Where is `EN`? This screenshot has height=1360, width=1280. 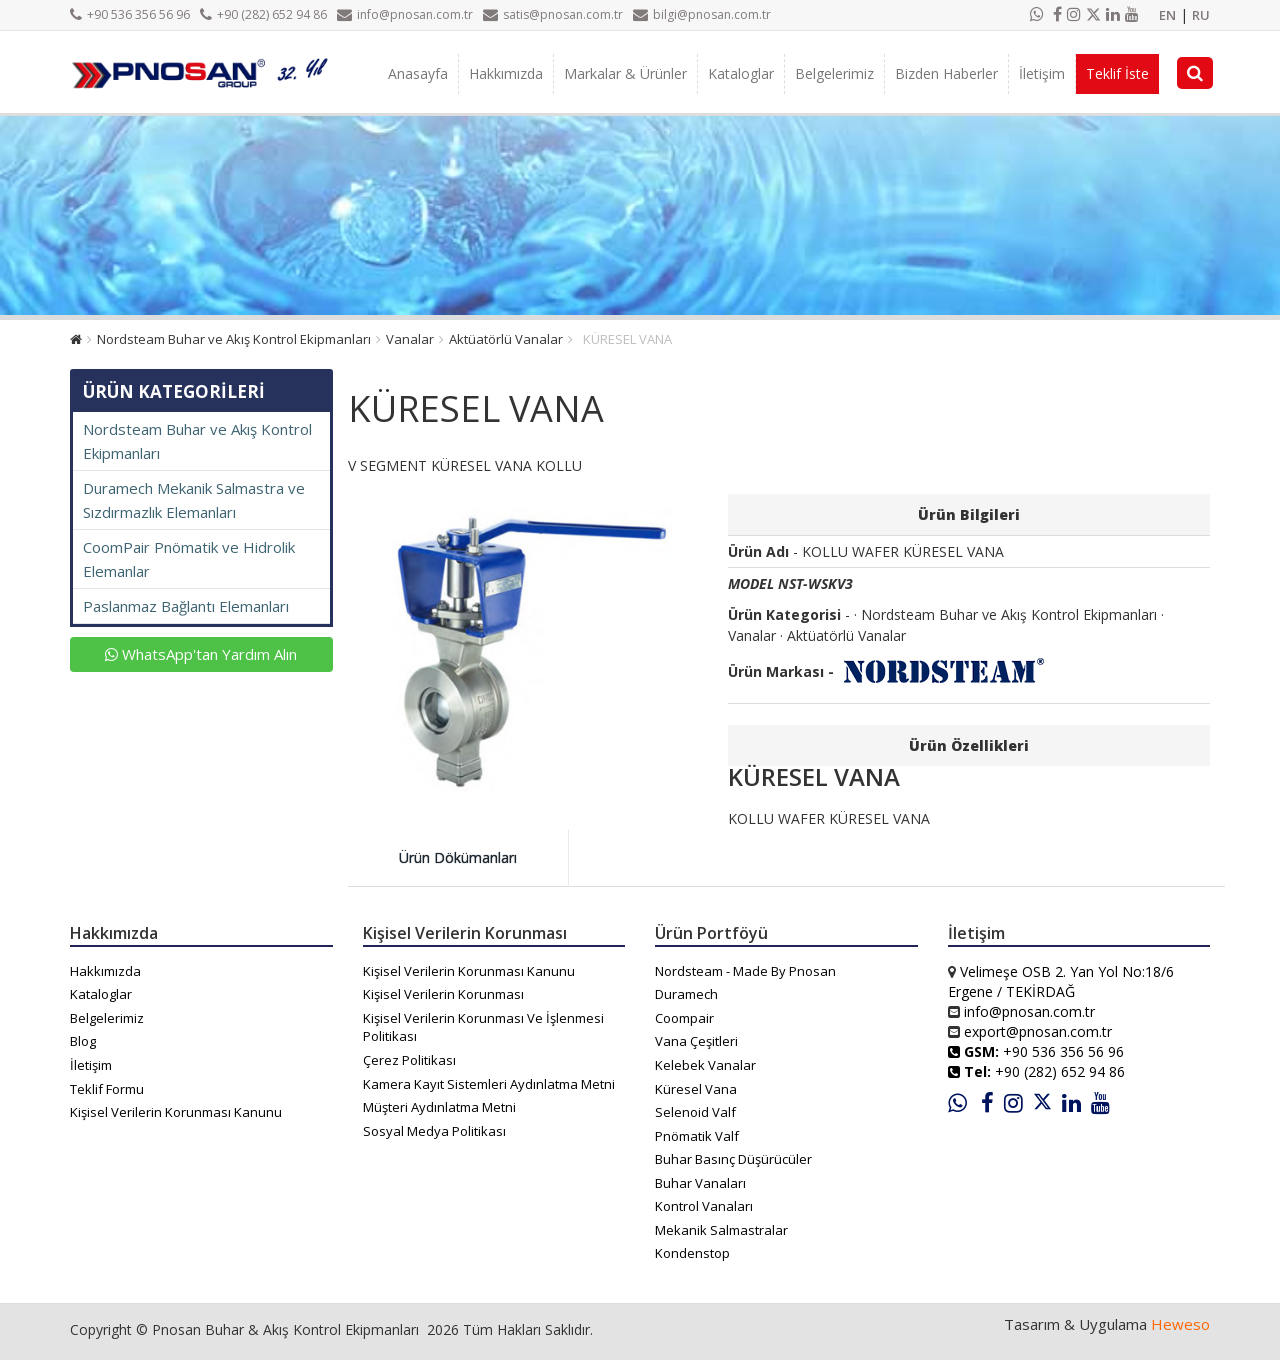 EN is located at coordinates (1167, 15).